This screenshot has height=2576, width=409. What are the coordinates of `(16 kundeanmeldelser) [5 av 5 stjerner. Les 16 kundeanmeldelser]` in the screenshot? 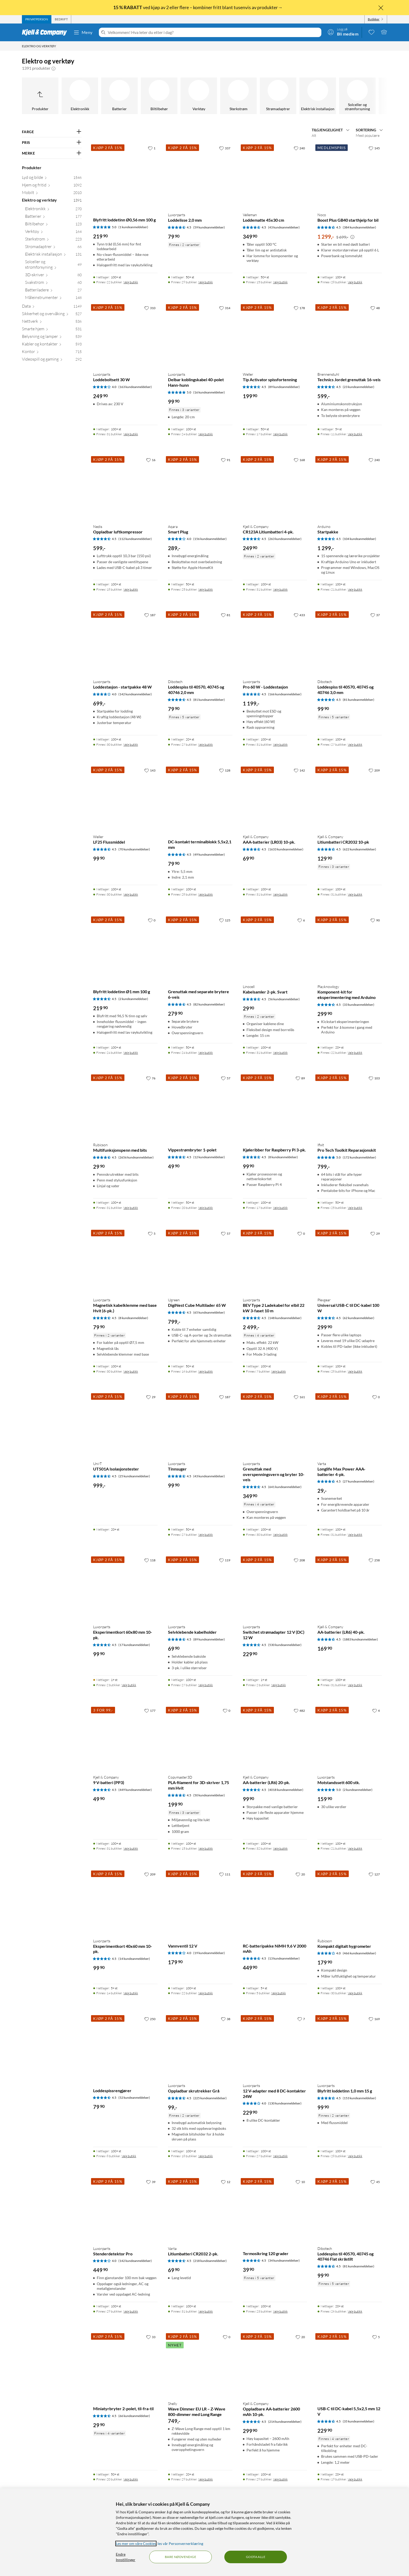 It's located at (209, 392).